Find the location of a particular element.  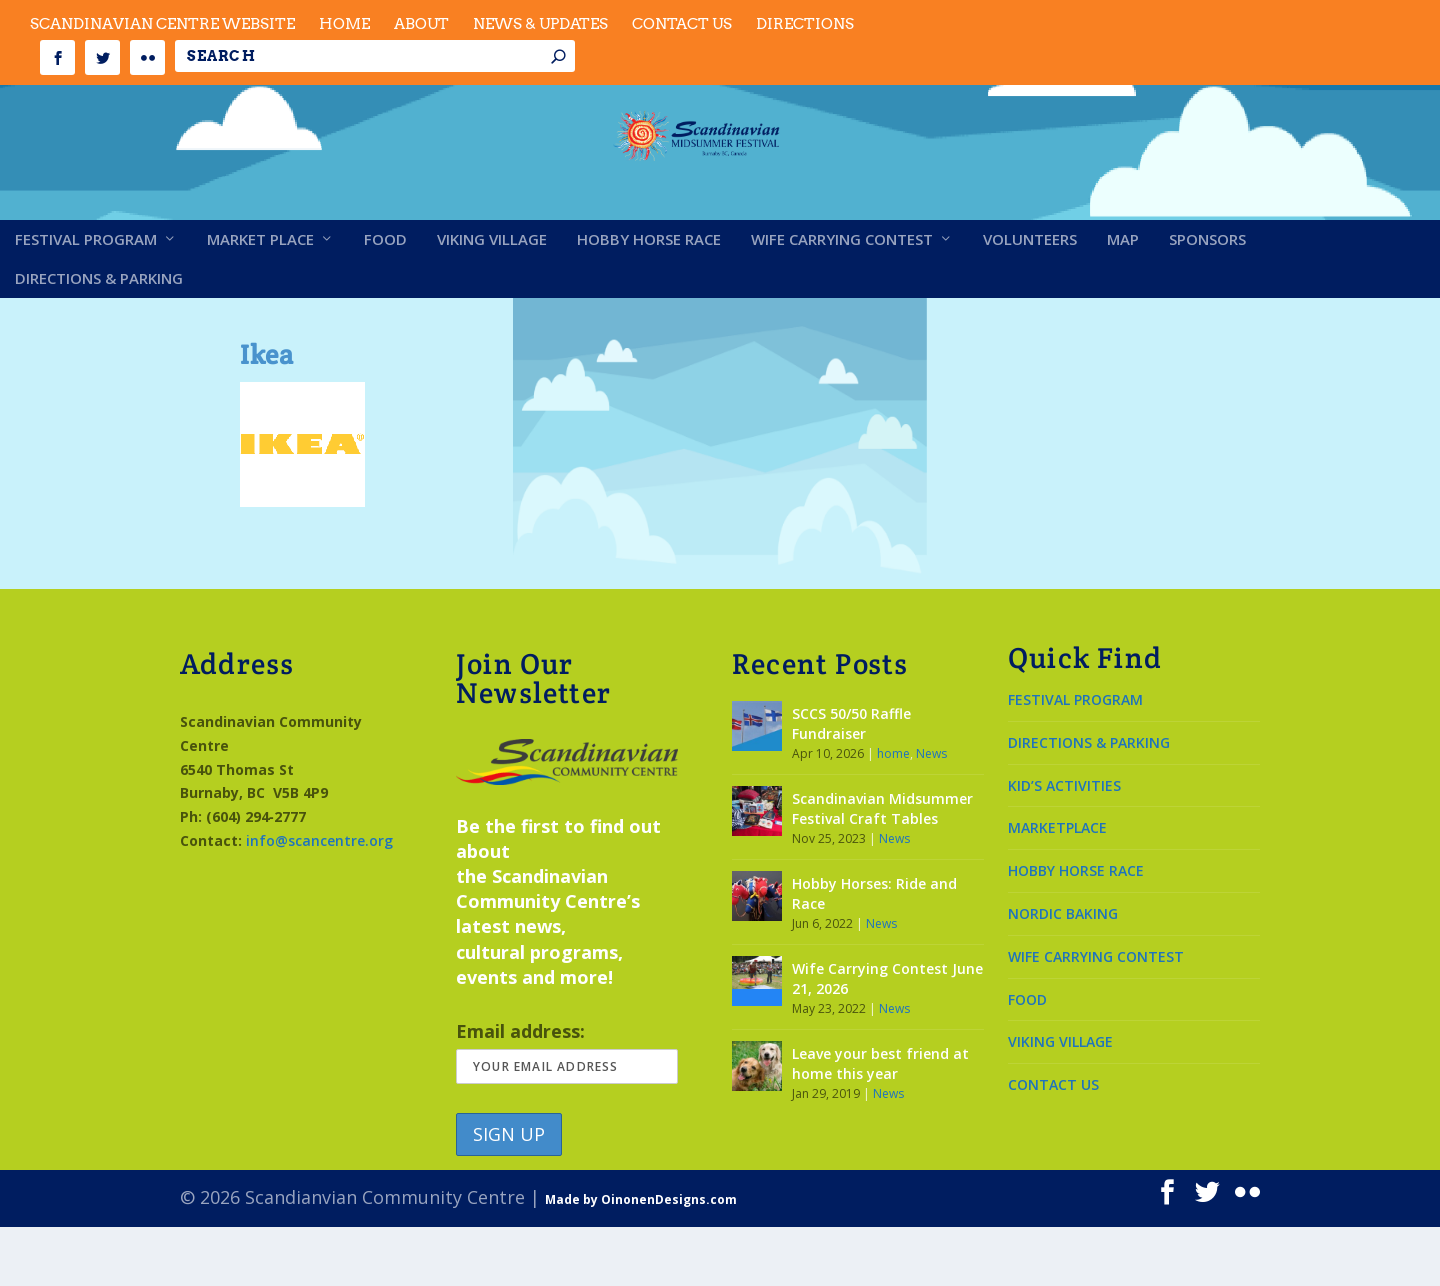

KID’S ACTIVITIES is located at coordinates (1064, 843).